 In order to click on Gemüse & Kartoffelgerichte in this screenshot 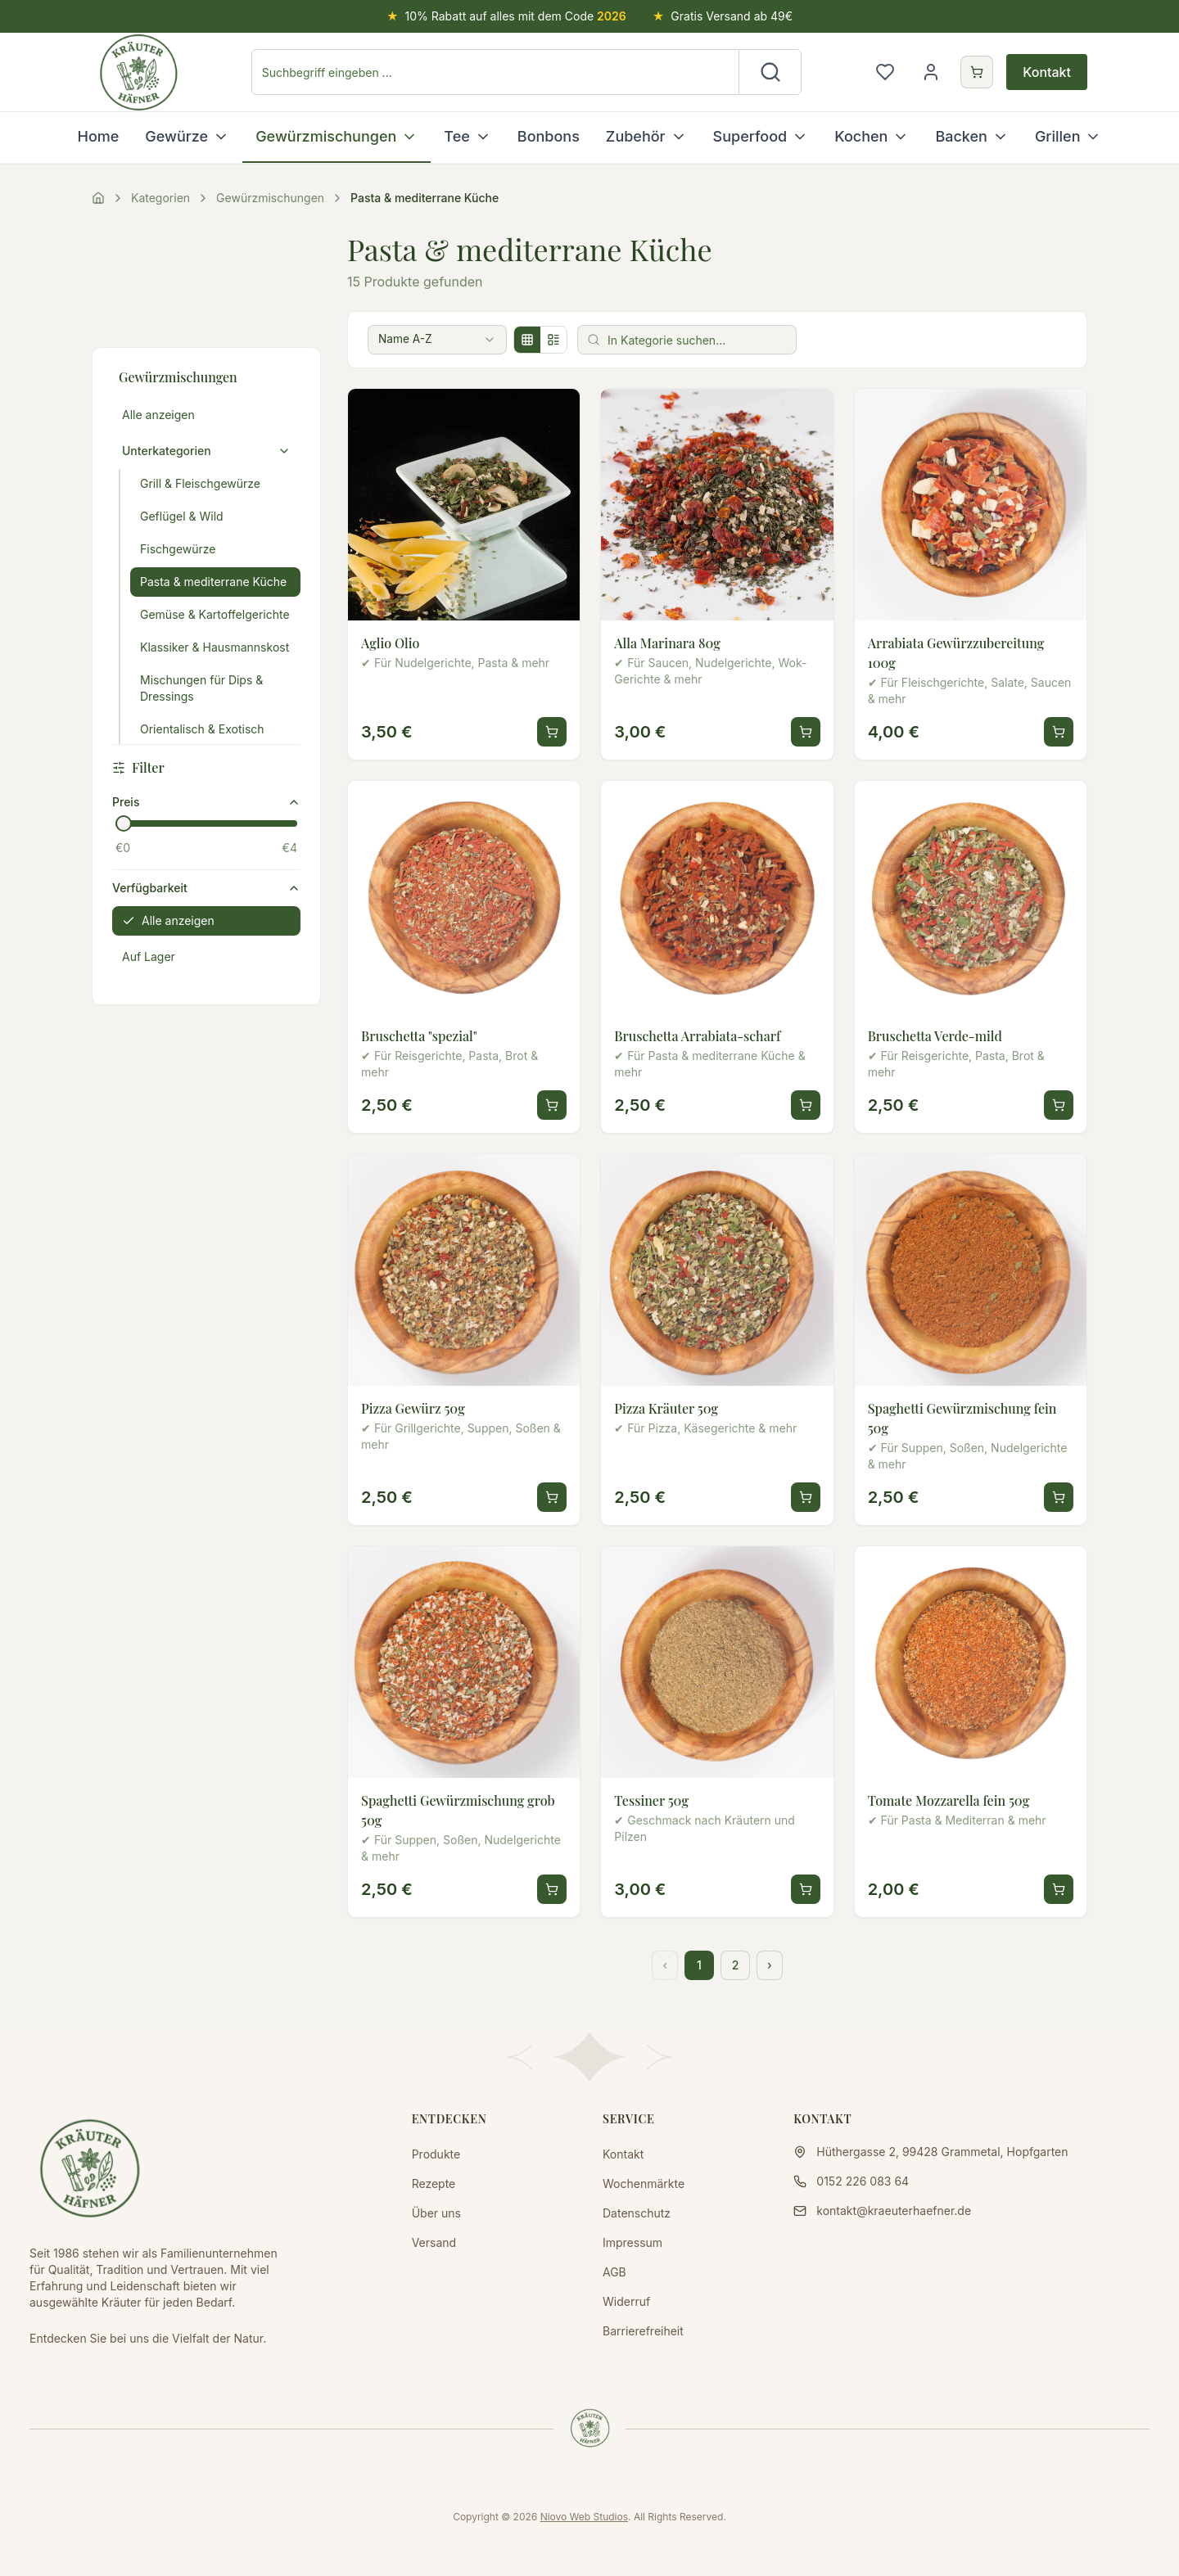, I will do `click(215, 614)`.